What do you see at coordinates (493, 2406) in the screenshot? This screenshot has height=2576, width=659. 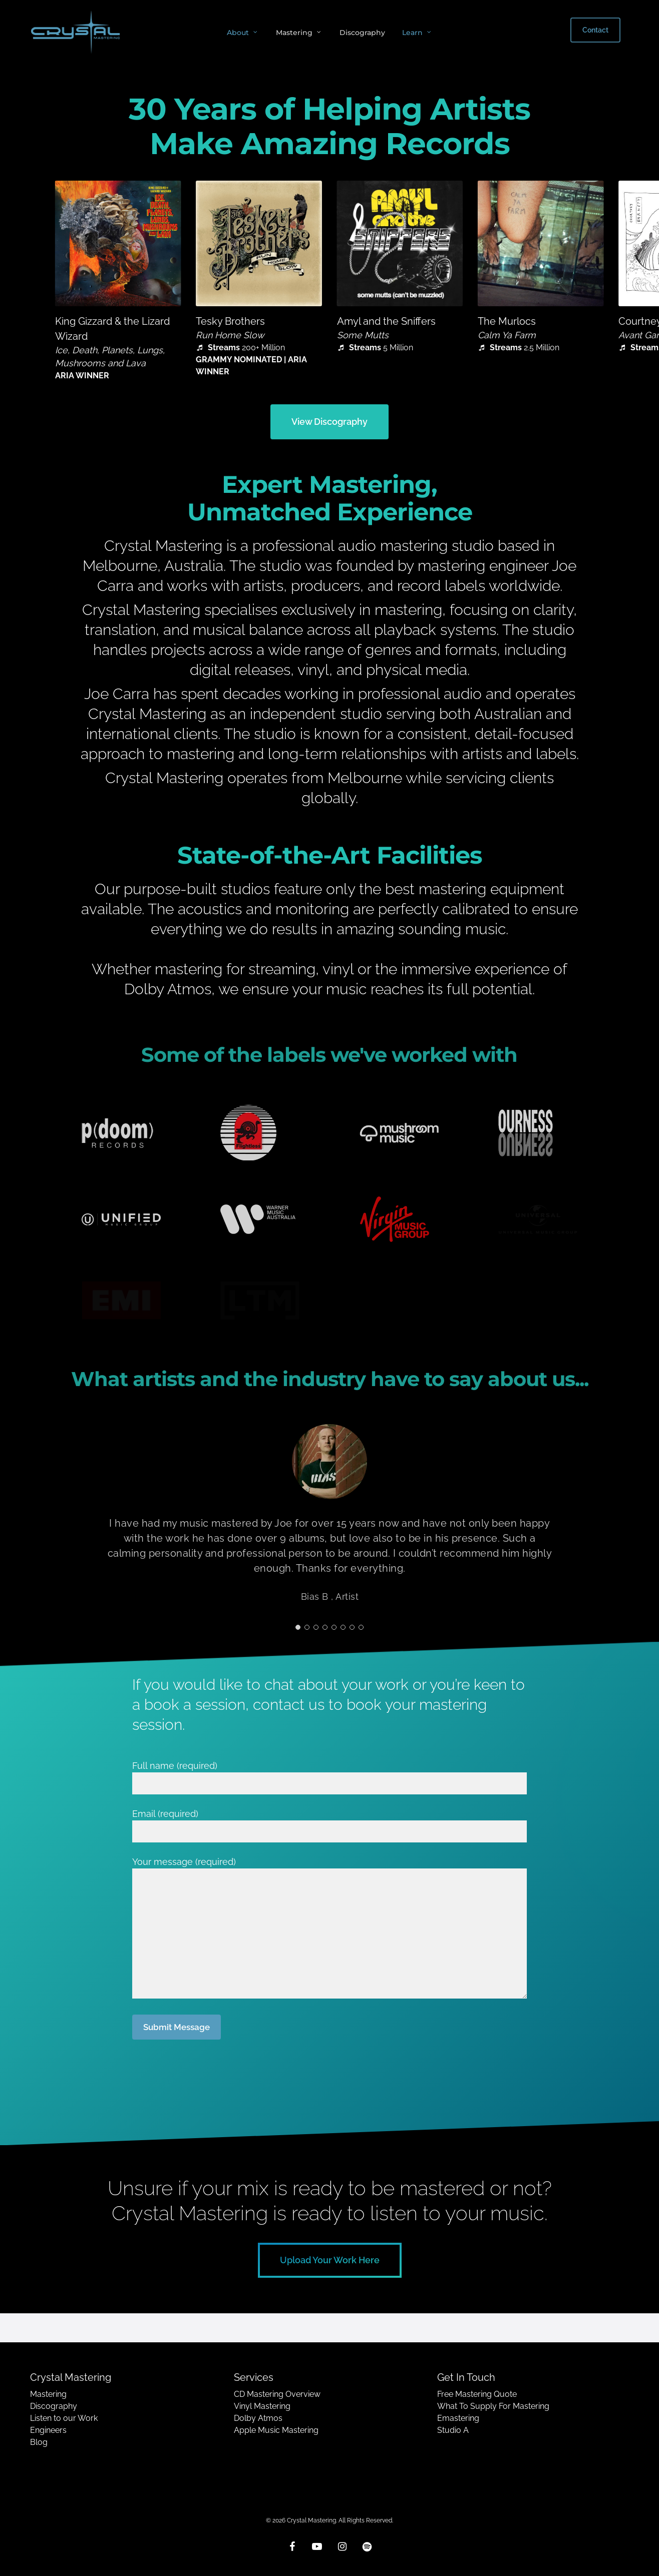 I see `What To Supply For Mastering` at bounding box center [493, 2406].